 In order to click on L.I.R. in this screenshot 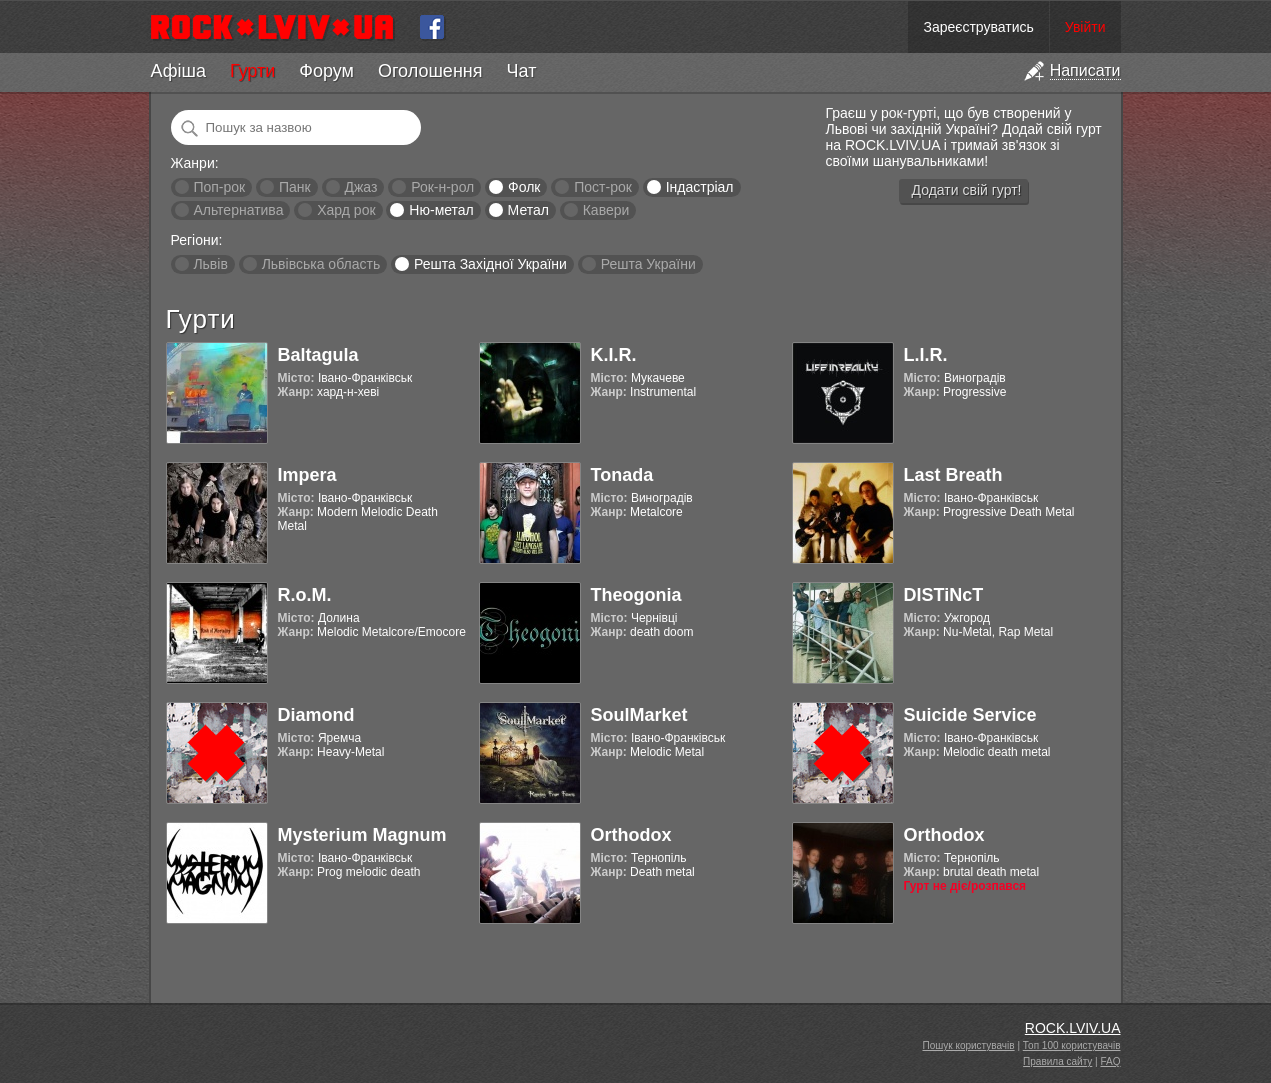, I will do `click(926, 355)`.